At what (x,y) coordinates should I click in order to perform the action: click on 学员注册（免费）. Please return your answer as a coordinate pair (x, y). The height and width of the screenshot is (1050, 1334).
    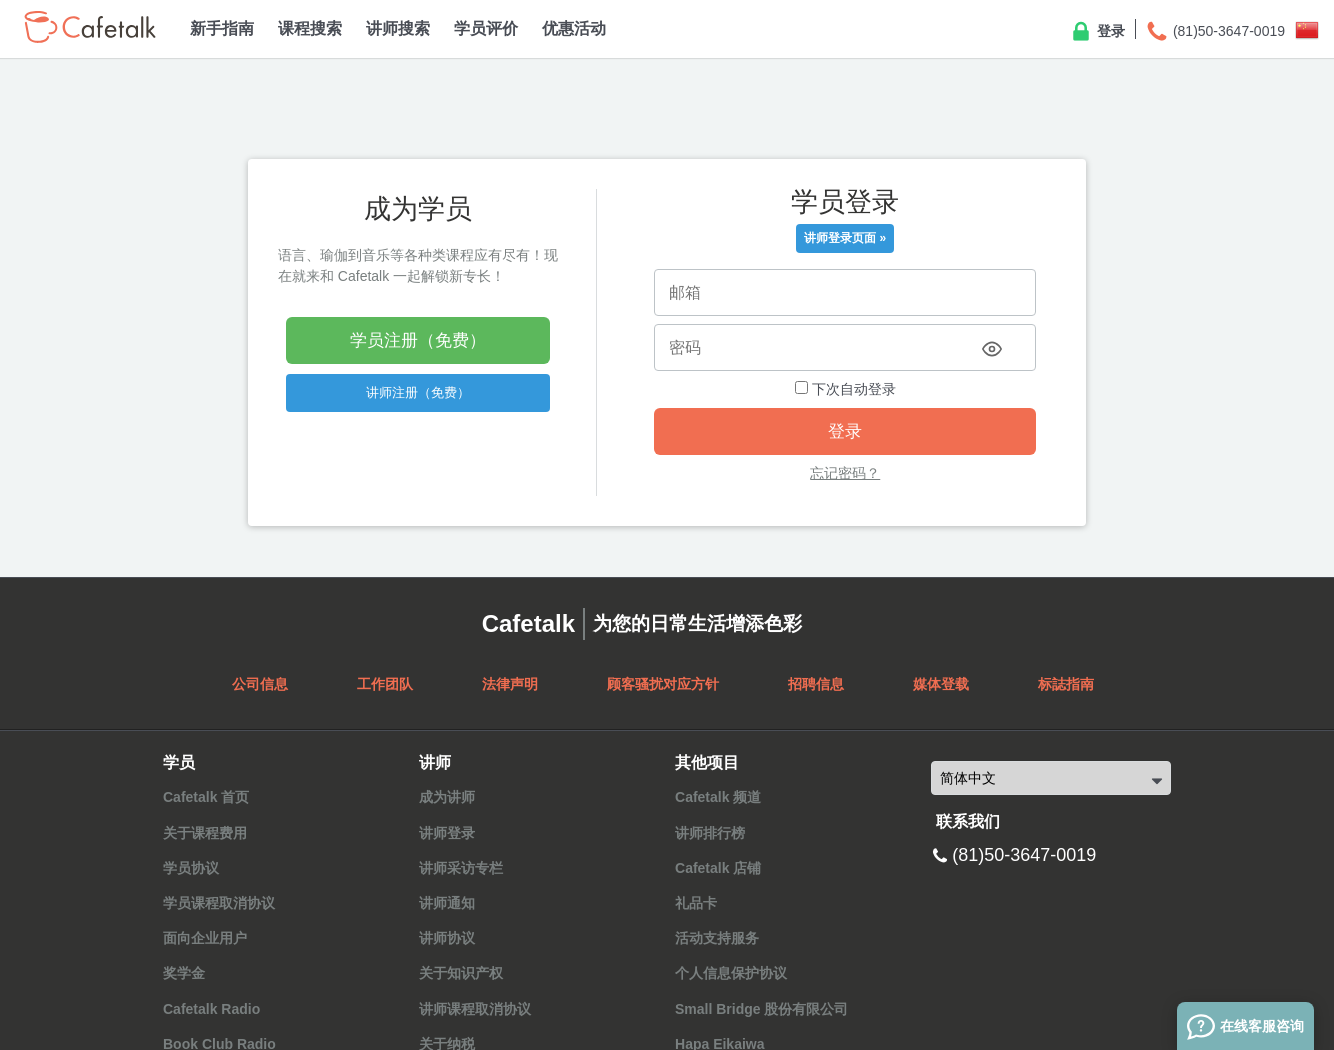
    Looking at the image, I should click on (418, 340).